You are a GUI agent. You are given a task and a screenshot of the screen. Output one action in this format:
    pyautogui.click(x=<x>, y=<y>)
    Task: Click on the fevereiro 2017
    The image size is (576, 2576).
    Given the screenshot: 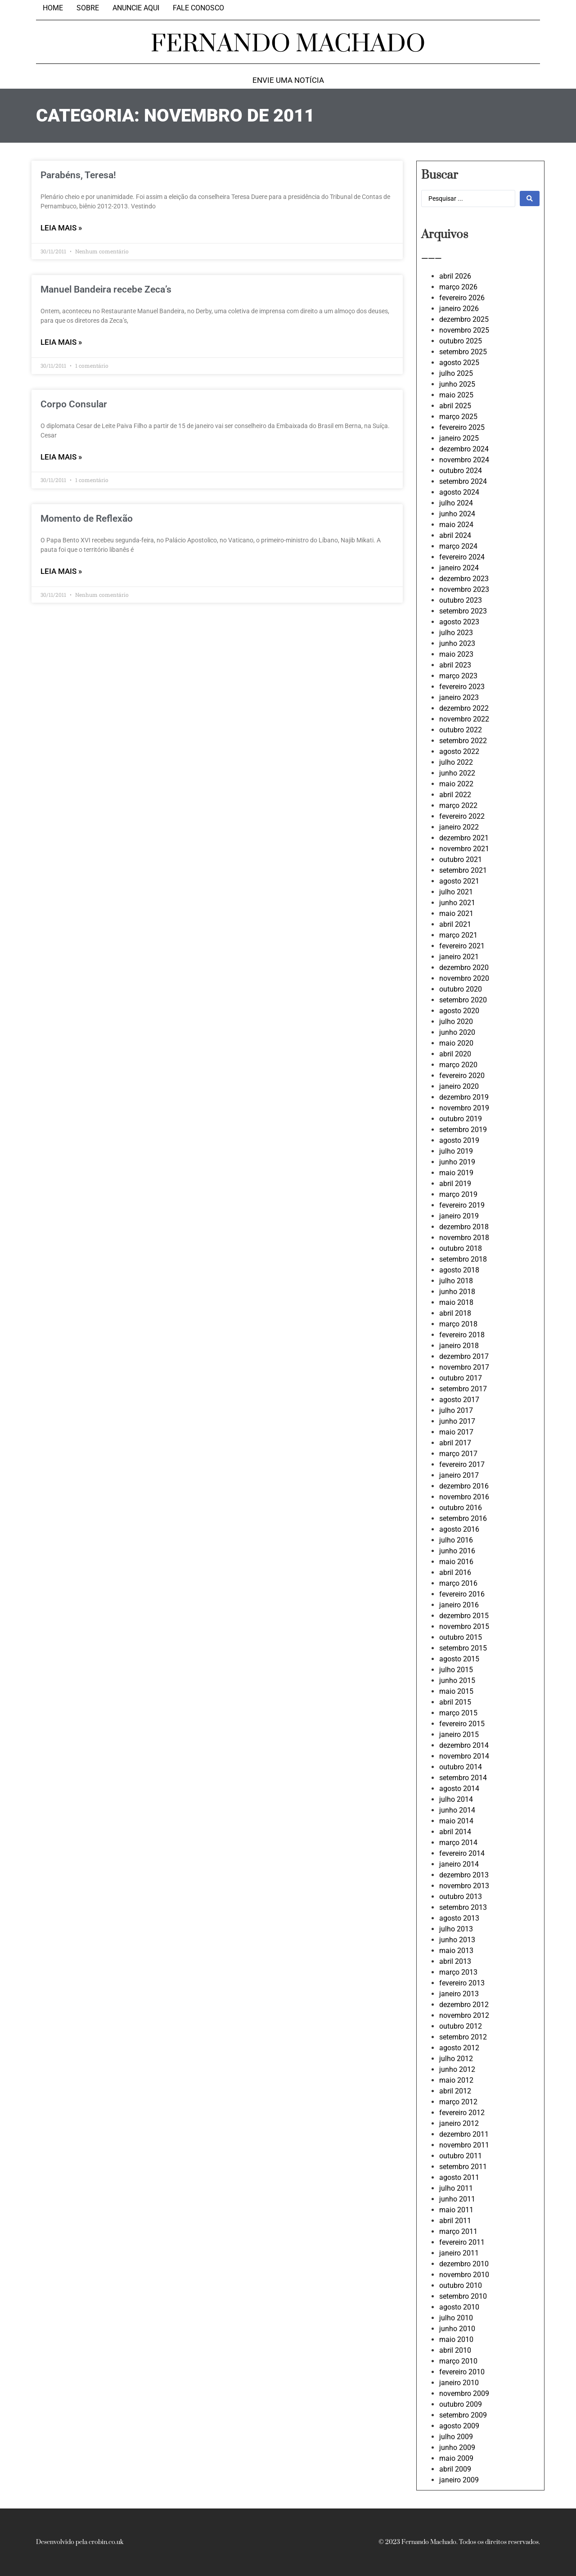 What is the action you would take?
    pyautogui.click(x=462, y=1464)
    